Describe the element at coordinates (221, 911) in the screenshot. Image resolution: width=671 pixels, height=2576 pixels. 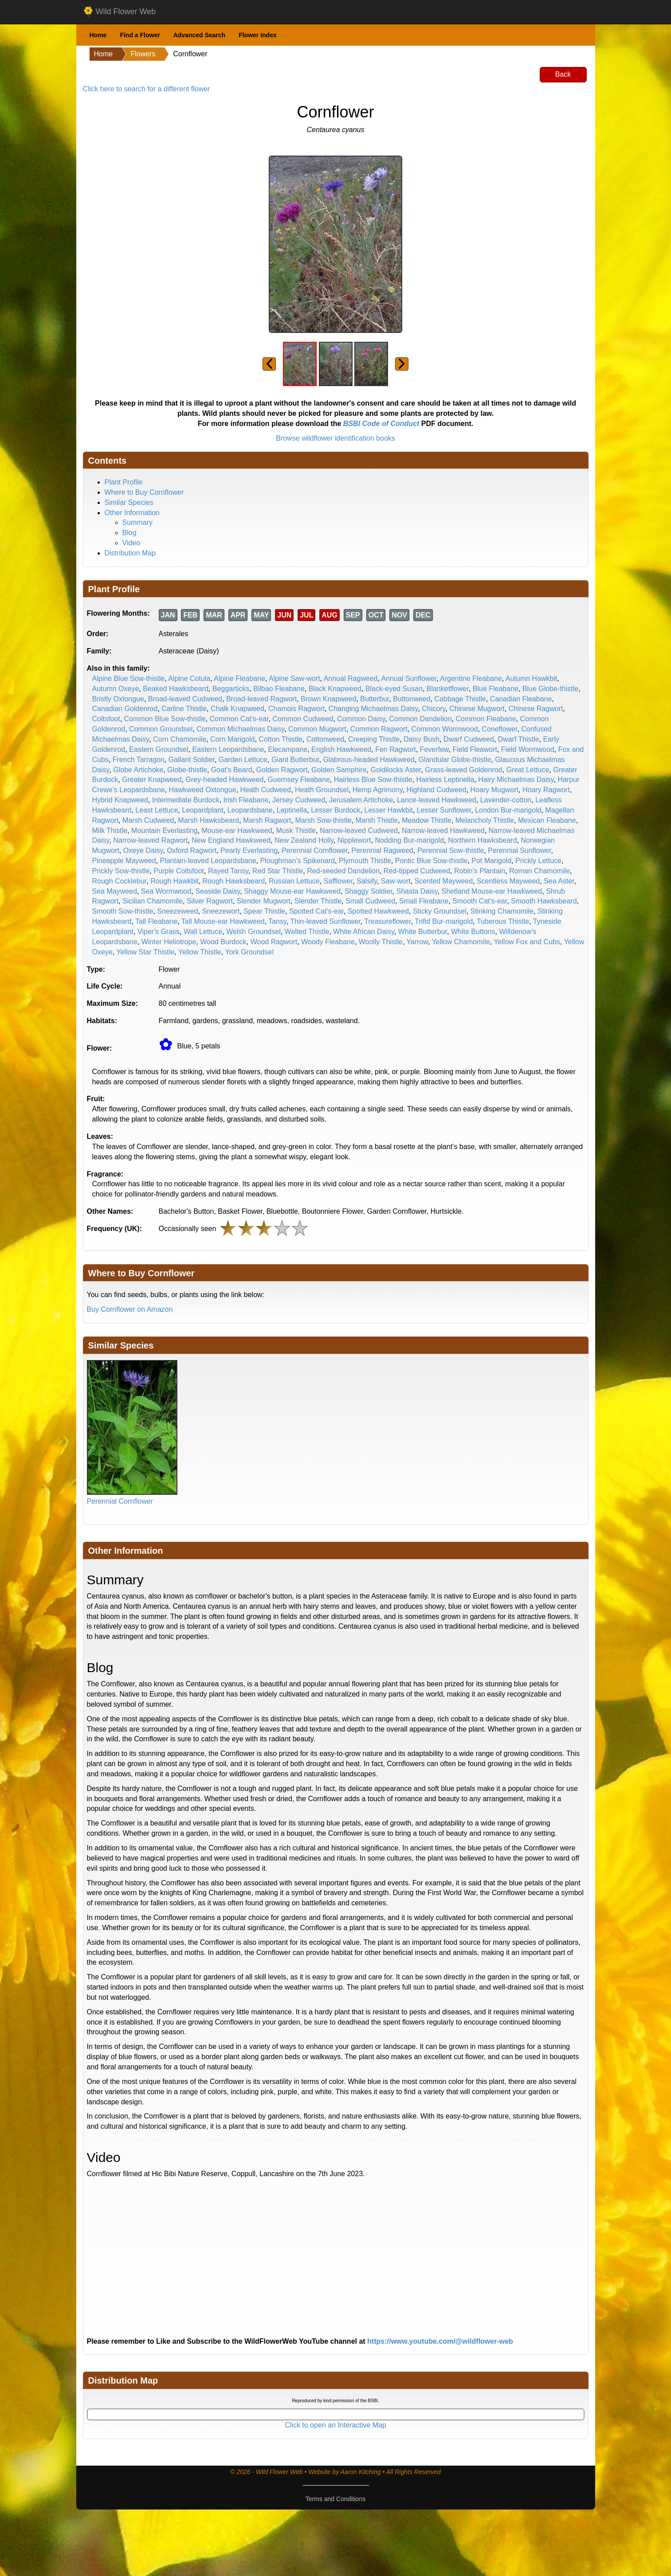
I see `Sneezewort` at that location.